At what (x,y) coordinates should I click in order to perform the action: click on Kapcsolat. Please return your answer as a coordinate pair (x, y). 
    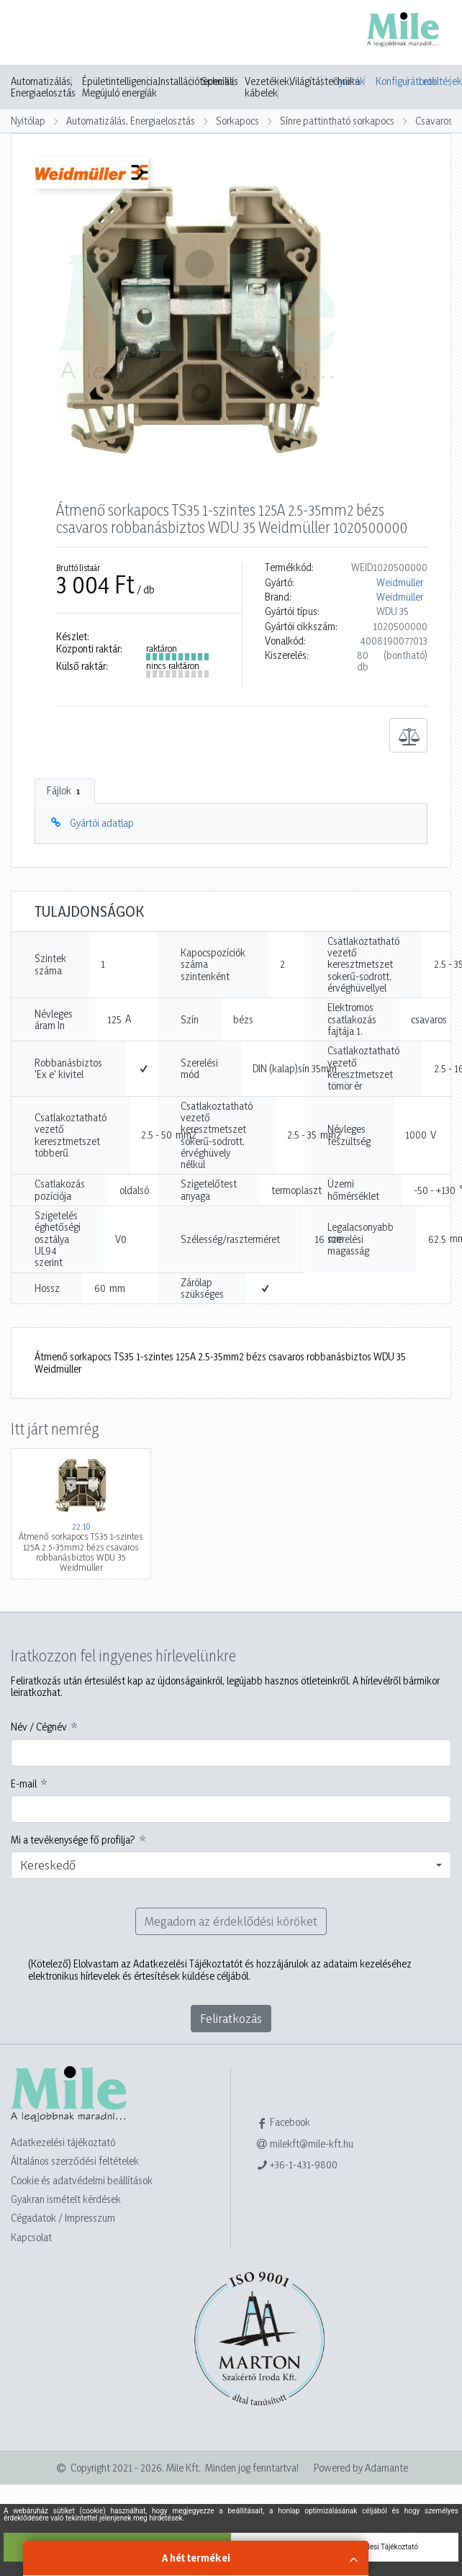
    Looking at the image, I should click on (31, 2237).